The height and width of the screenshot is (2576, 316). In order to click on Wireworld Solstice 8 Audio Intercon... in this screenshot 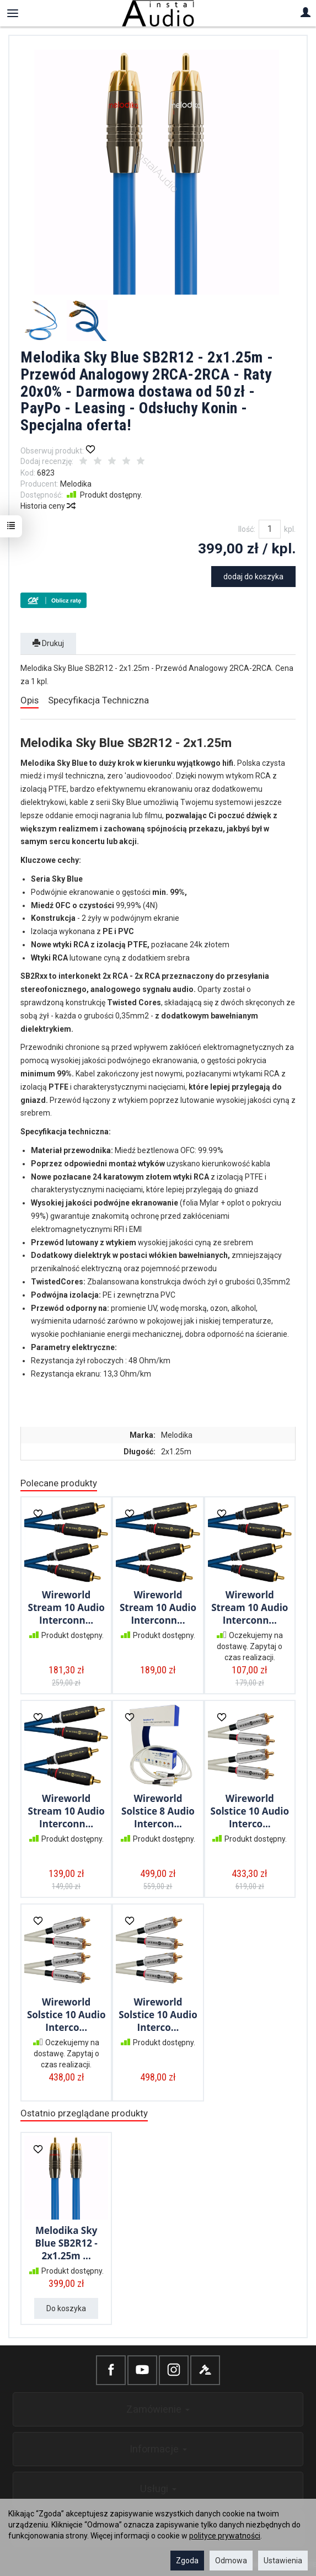, I will do `click(158, 1811)`.